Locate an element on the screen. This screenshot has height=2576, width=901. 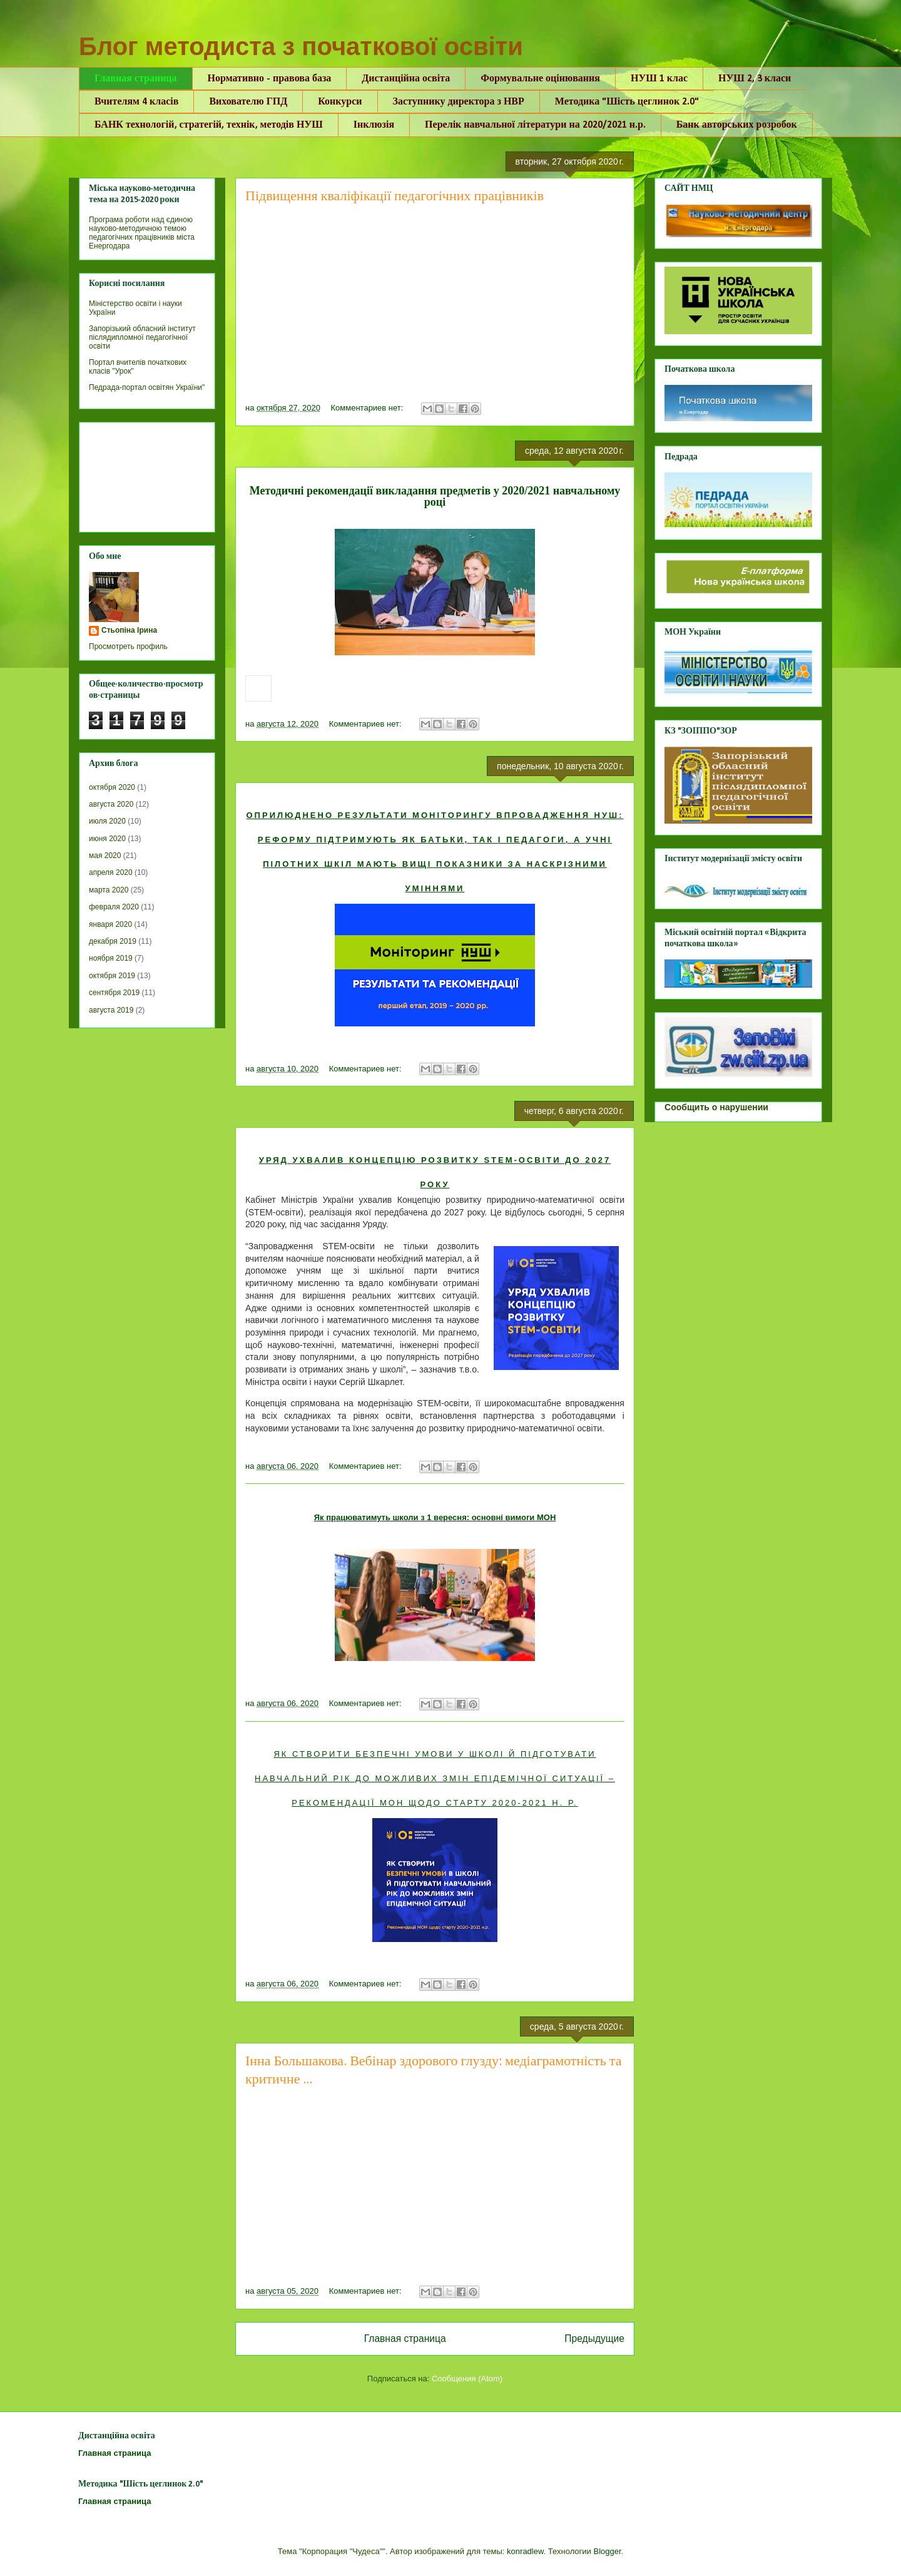
февраля 2020 is located at coordinates (114, 906).